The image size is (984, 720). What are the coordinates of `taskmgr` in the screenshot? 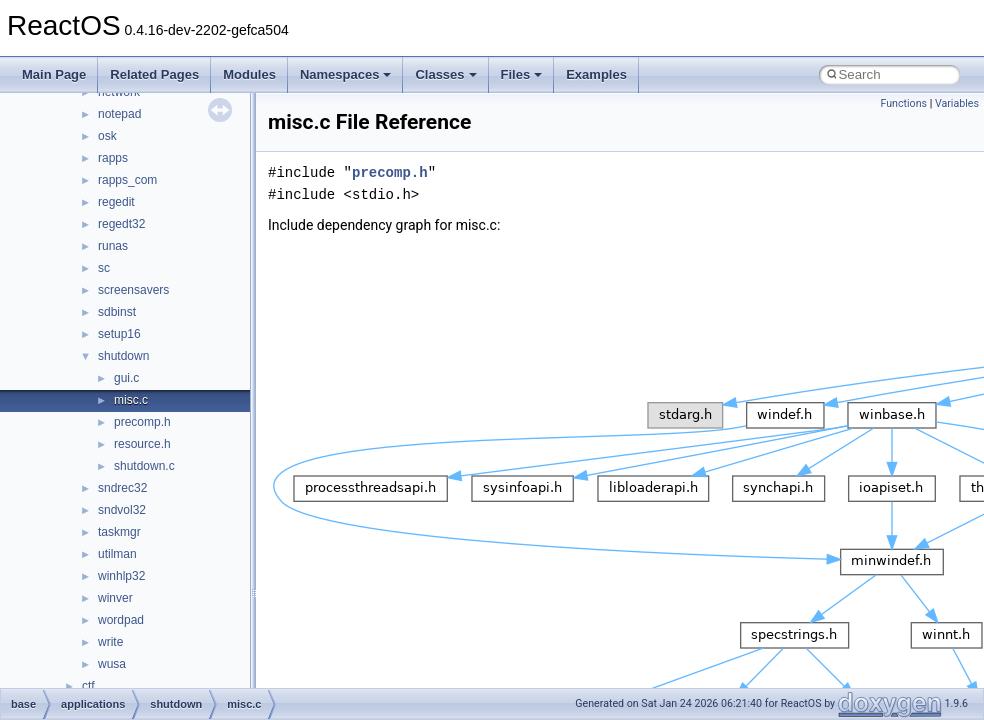 It's located at (119, 532).